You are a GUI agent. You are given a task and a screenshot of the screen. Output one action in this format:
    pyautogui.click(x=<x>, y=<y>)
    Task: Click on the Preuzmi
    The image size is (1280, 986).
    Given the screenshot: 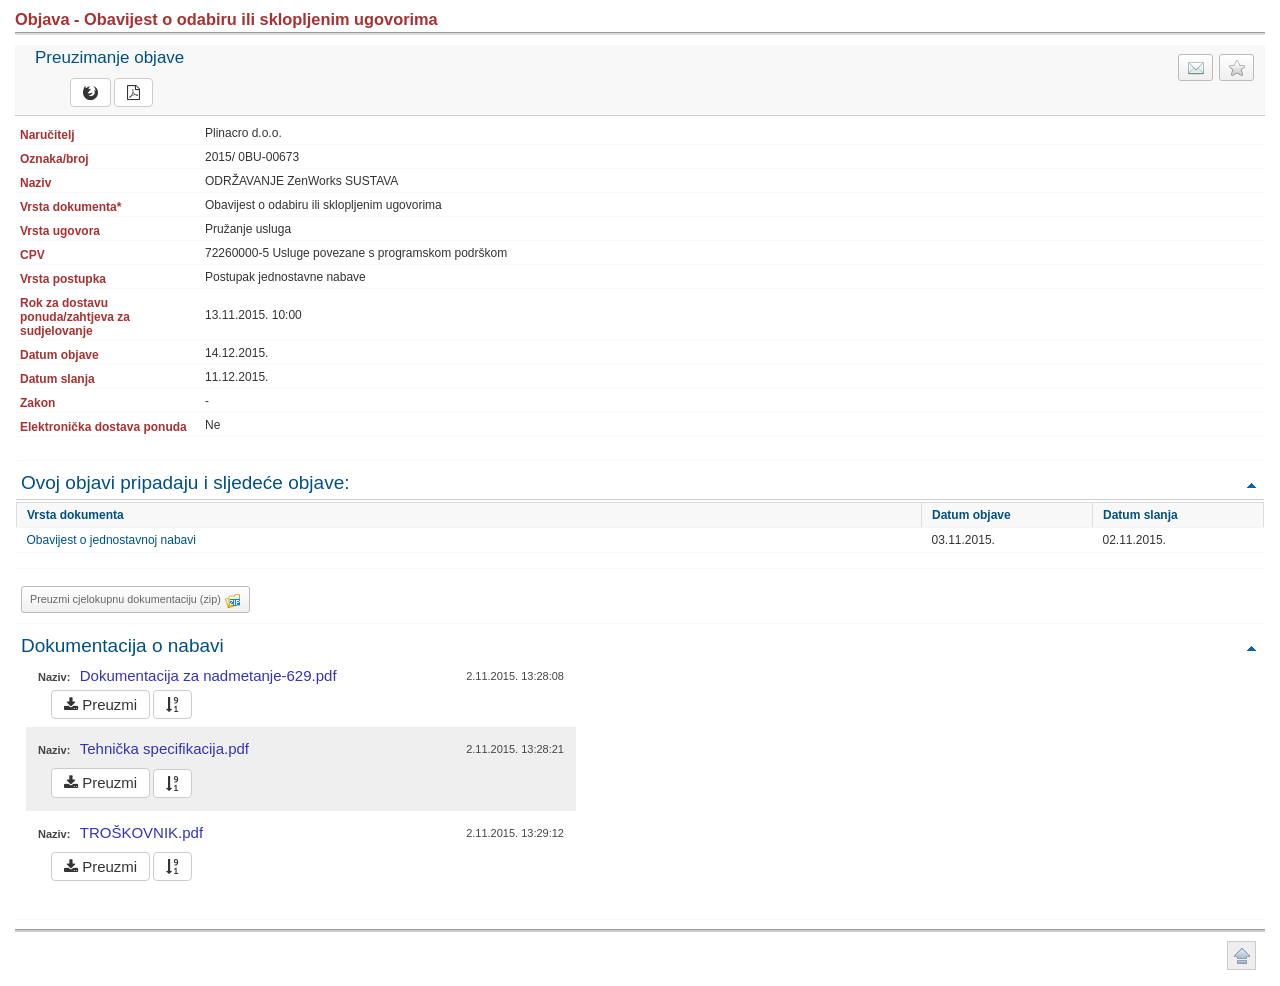 What is the action you would take?
    pyautogui.click(x=100, y=704)
    